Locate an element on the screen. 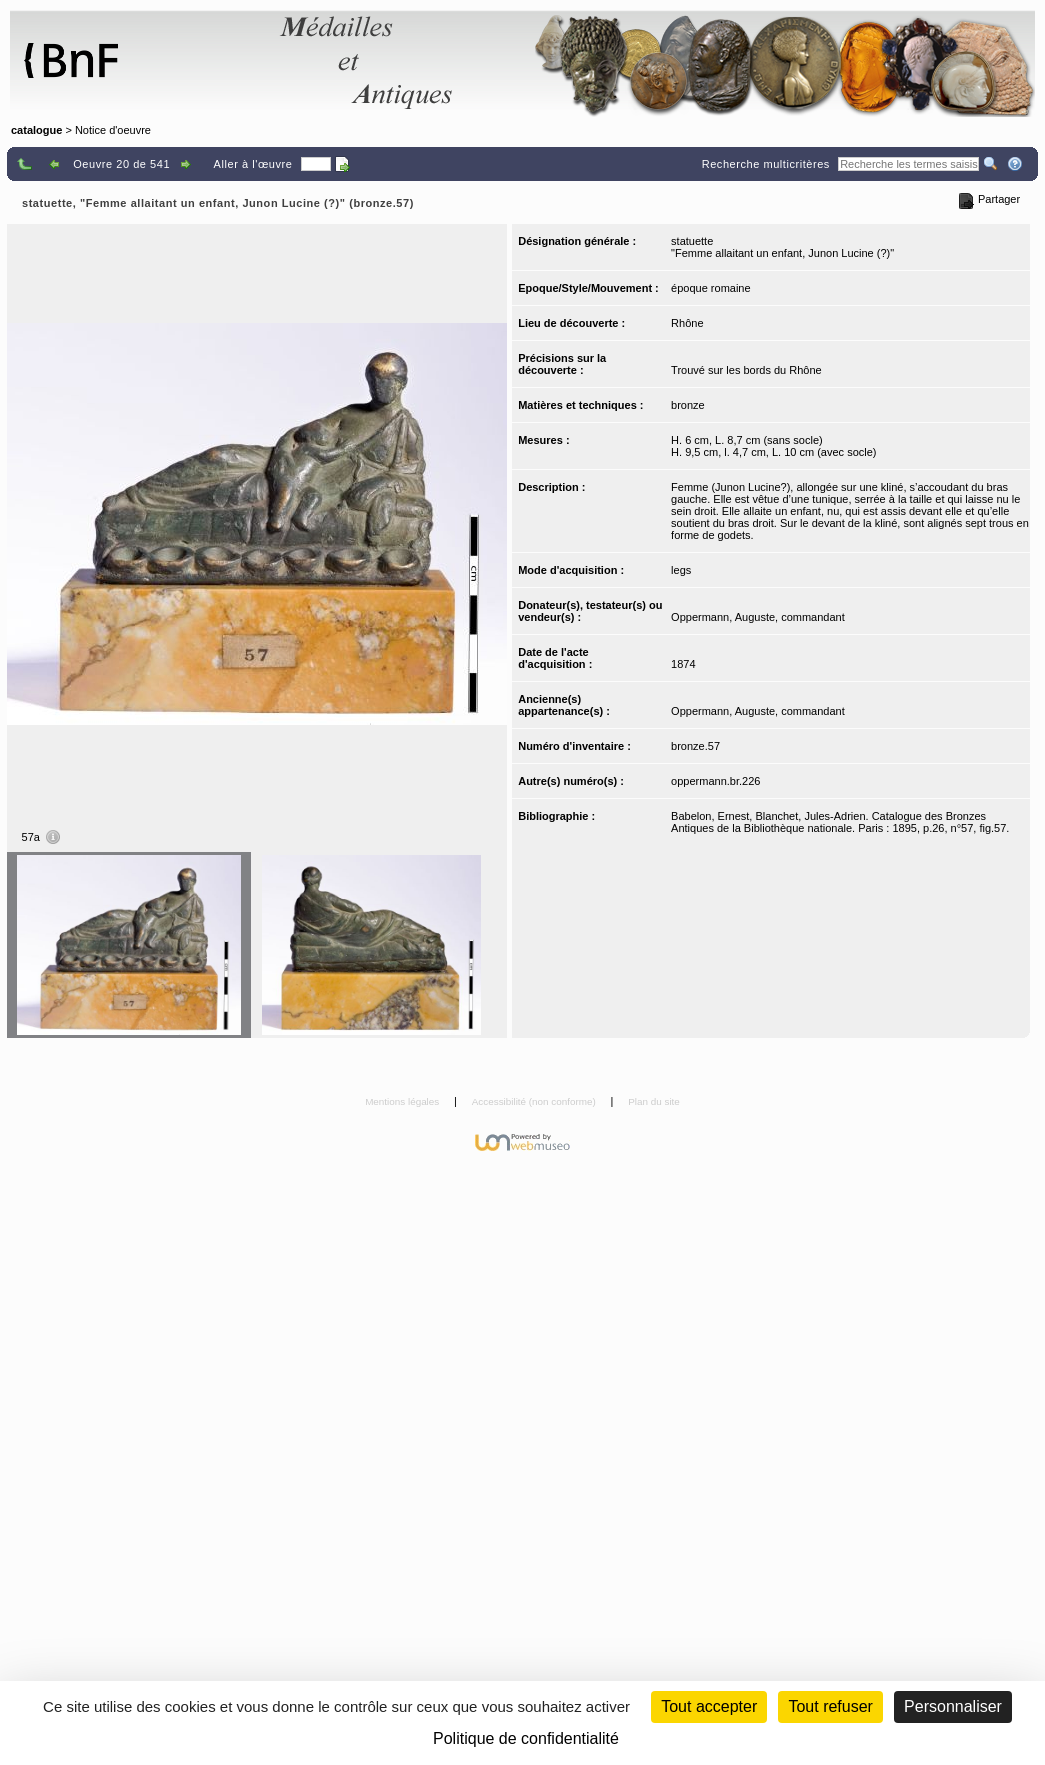 The height and width of the screenshot is (1765, 1045). Tout accepter [Cookies : Tout accepter] is located at coordinates (709, 1706).